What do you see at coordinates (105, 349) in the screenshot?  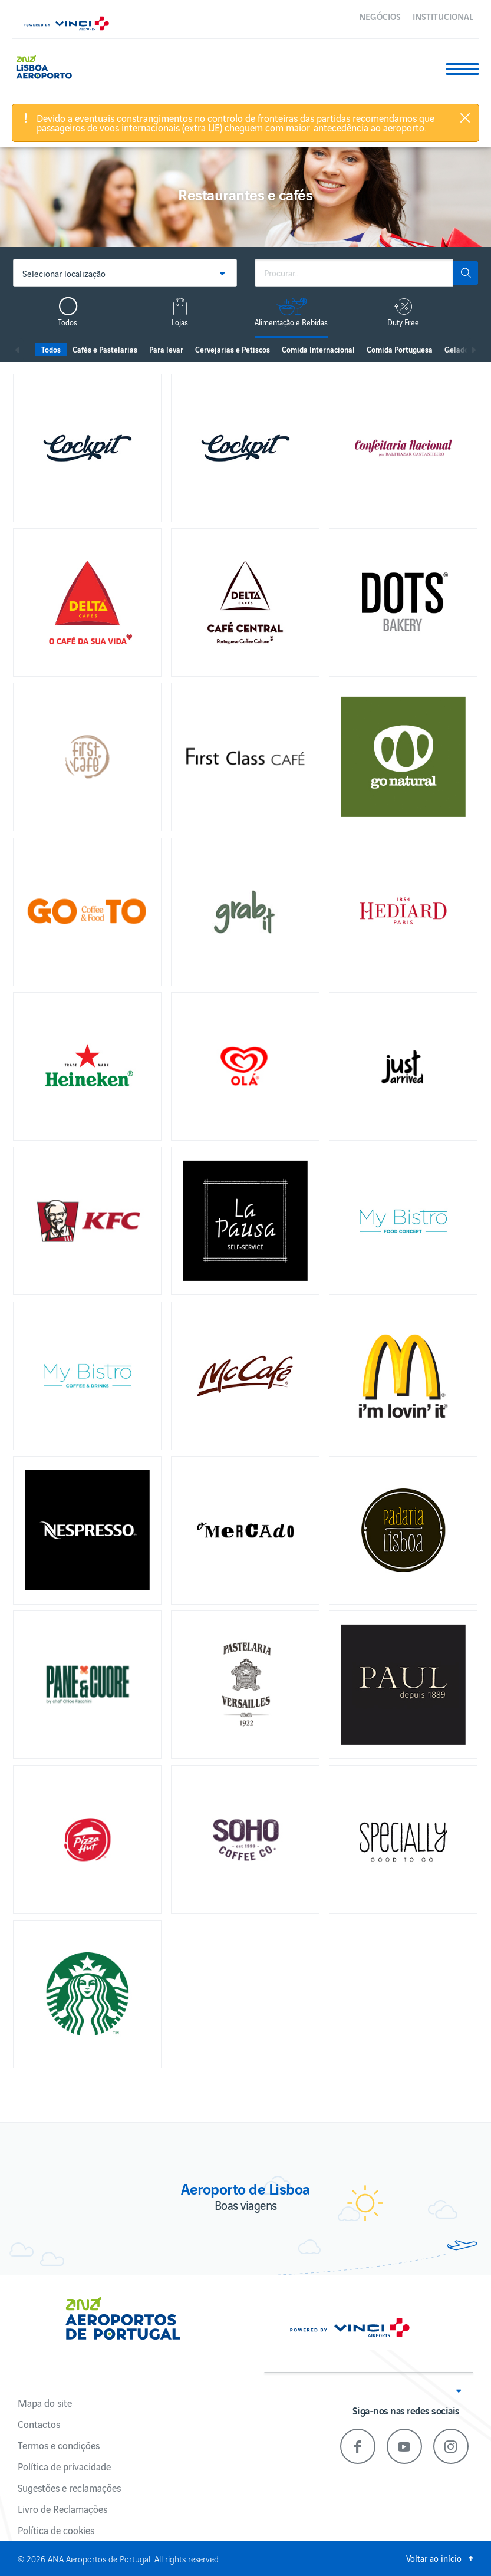 I see `Cafés e Pastelarias` at bounding box center [105, 349].